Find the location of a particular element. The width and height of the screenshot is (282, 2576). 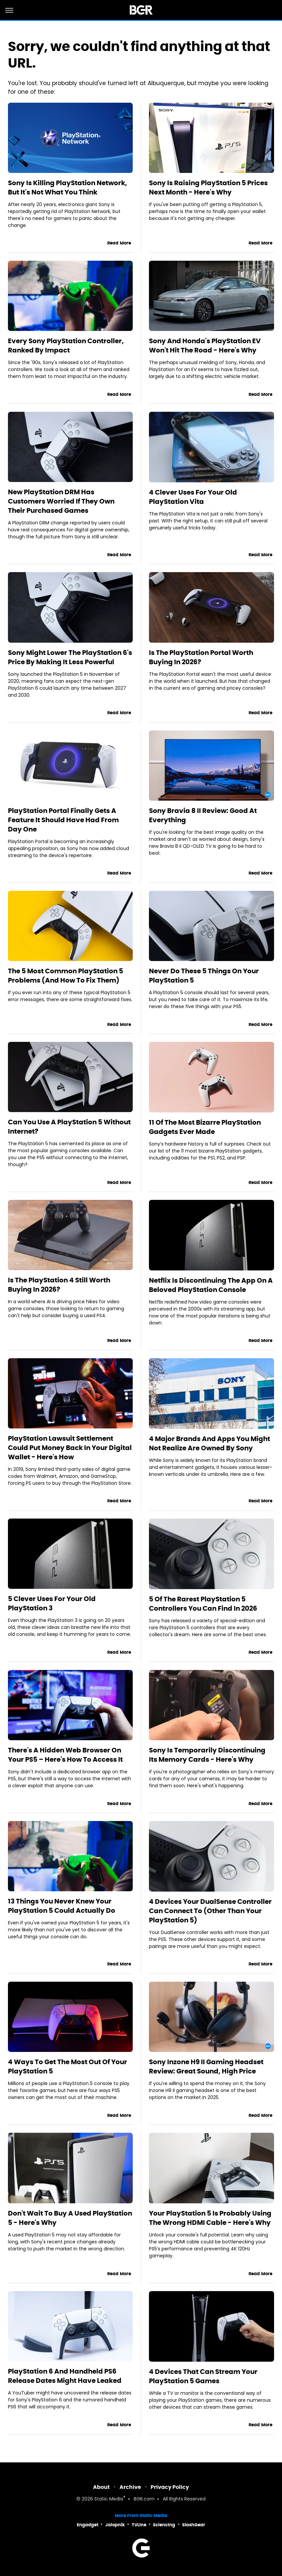

4 Devices Your DualSense Controller Can Connect To (Other Than Your PlayStation 5) is located at coordinates (210, 1910).